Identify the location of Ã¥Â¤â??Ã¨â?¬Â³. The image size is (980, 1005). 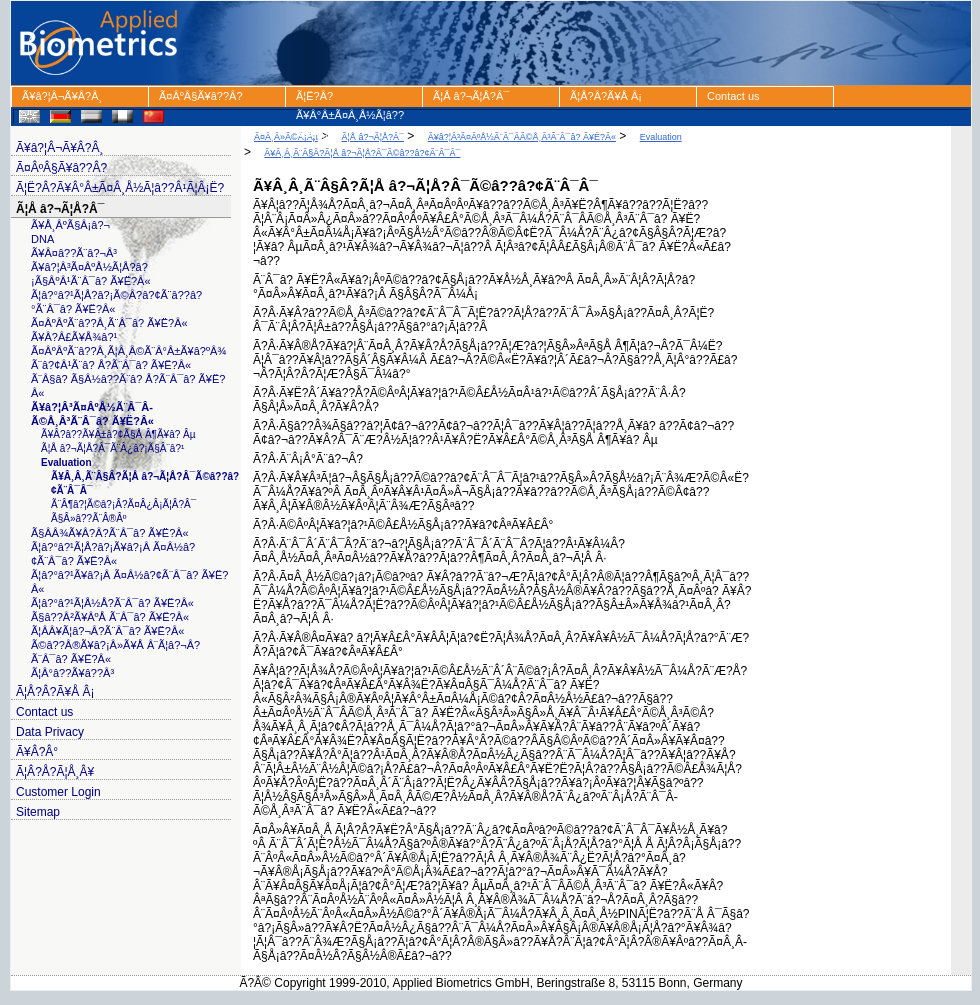
(74, 253).